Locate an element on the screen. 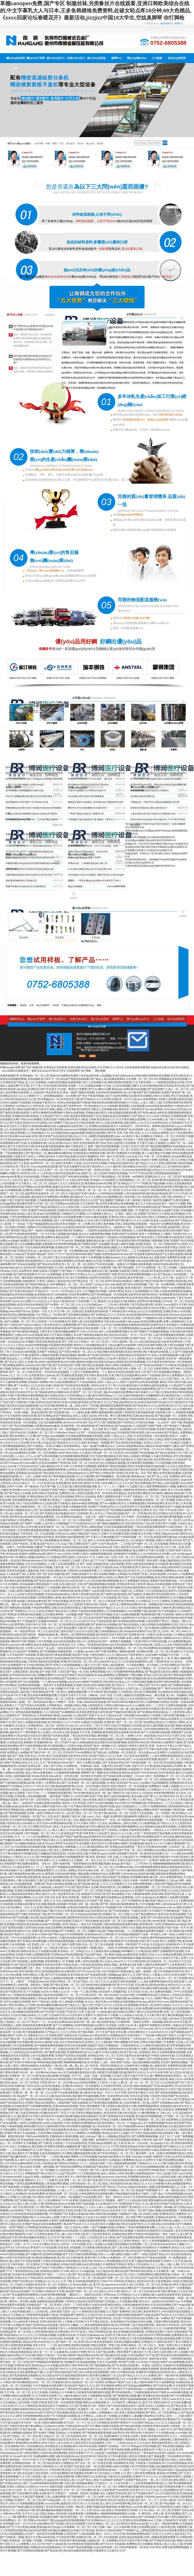  2021日韩中文字幕视频在线 is located at coordinates (130, 1802).